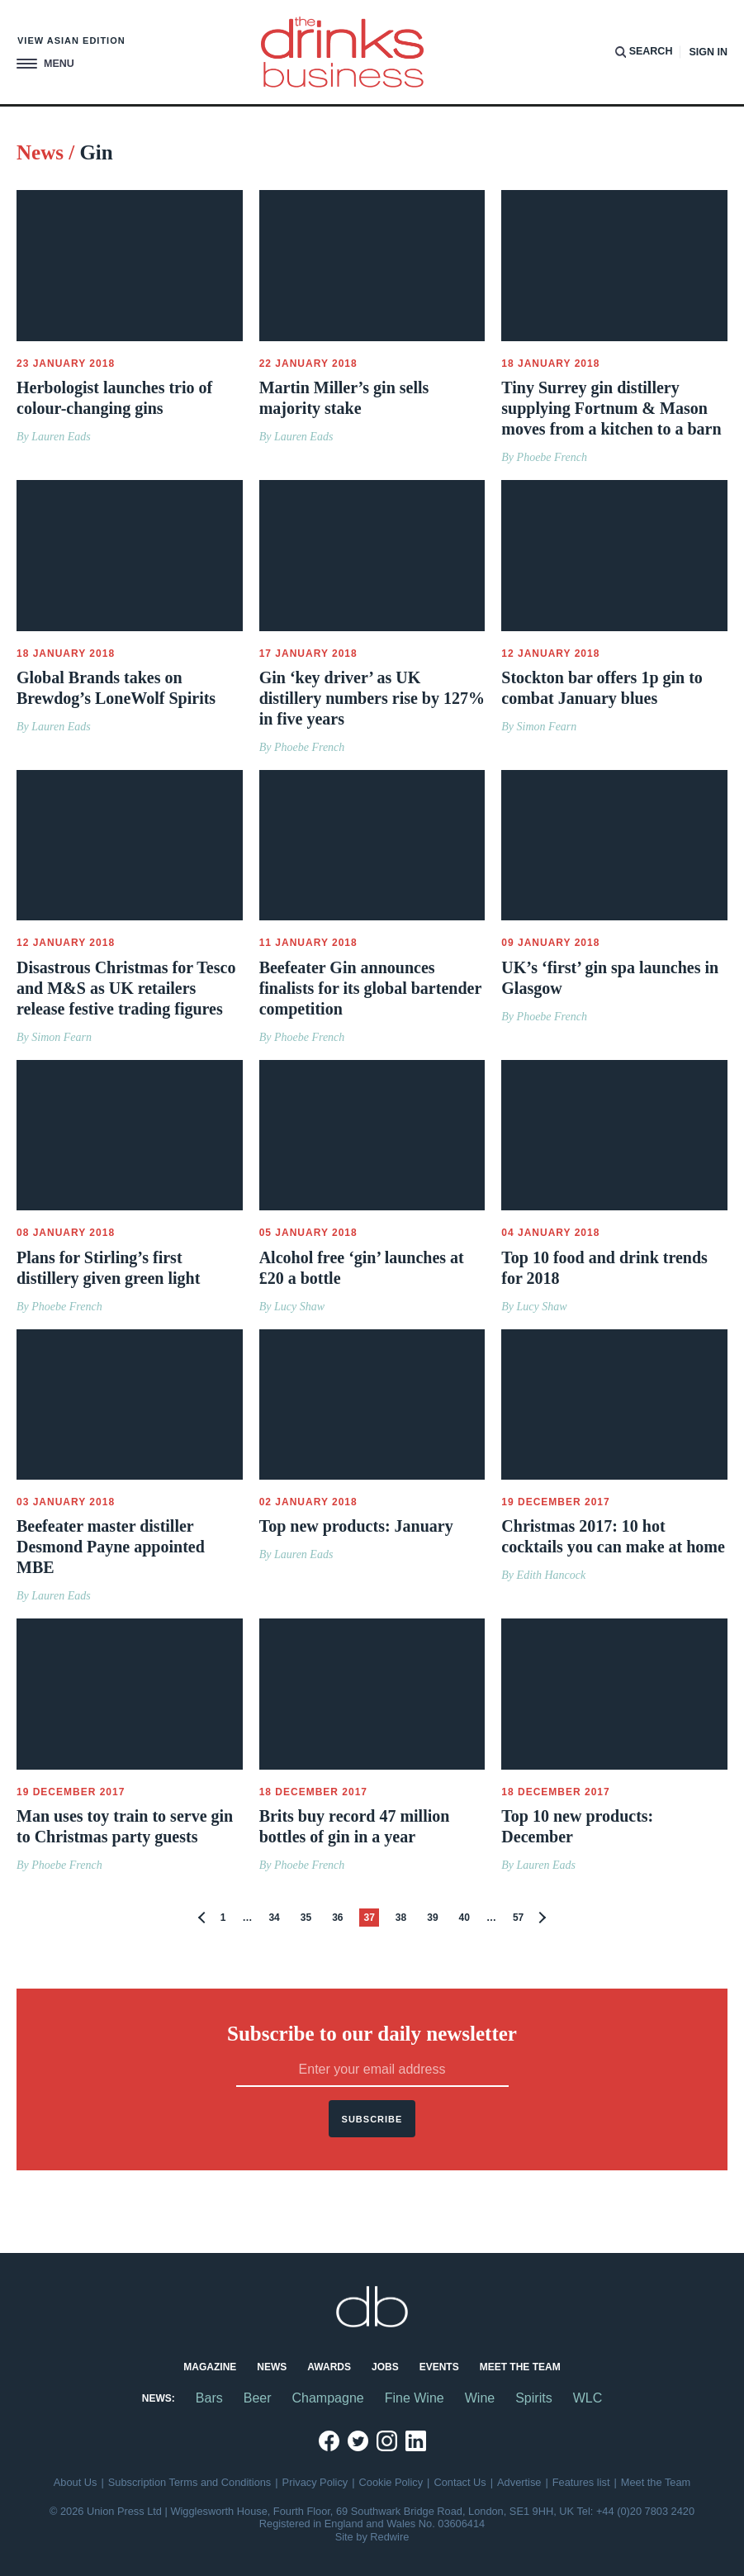  Describe the element at coordinates (190, 2482) in the screenshot. I see `Subscription Terms and Conditions` at that location.